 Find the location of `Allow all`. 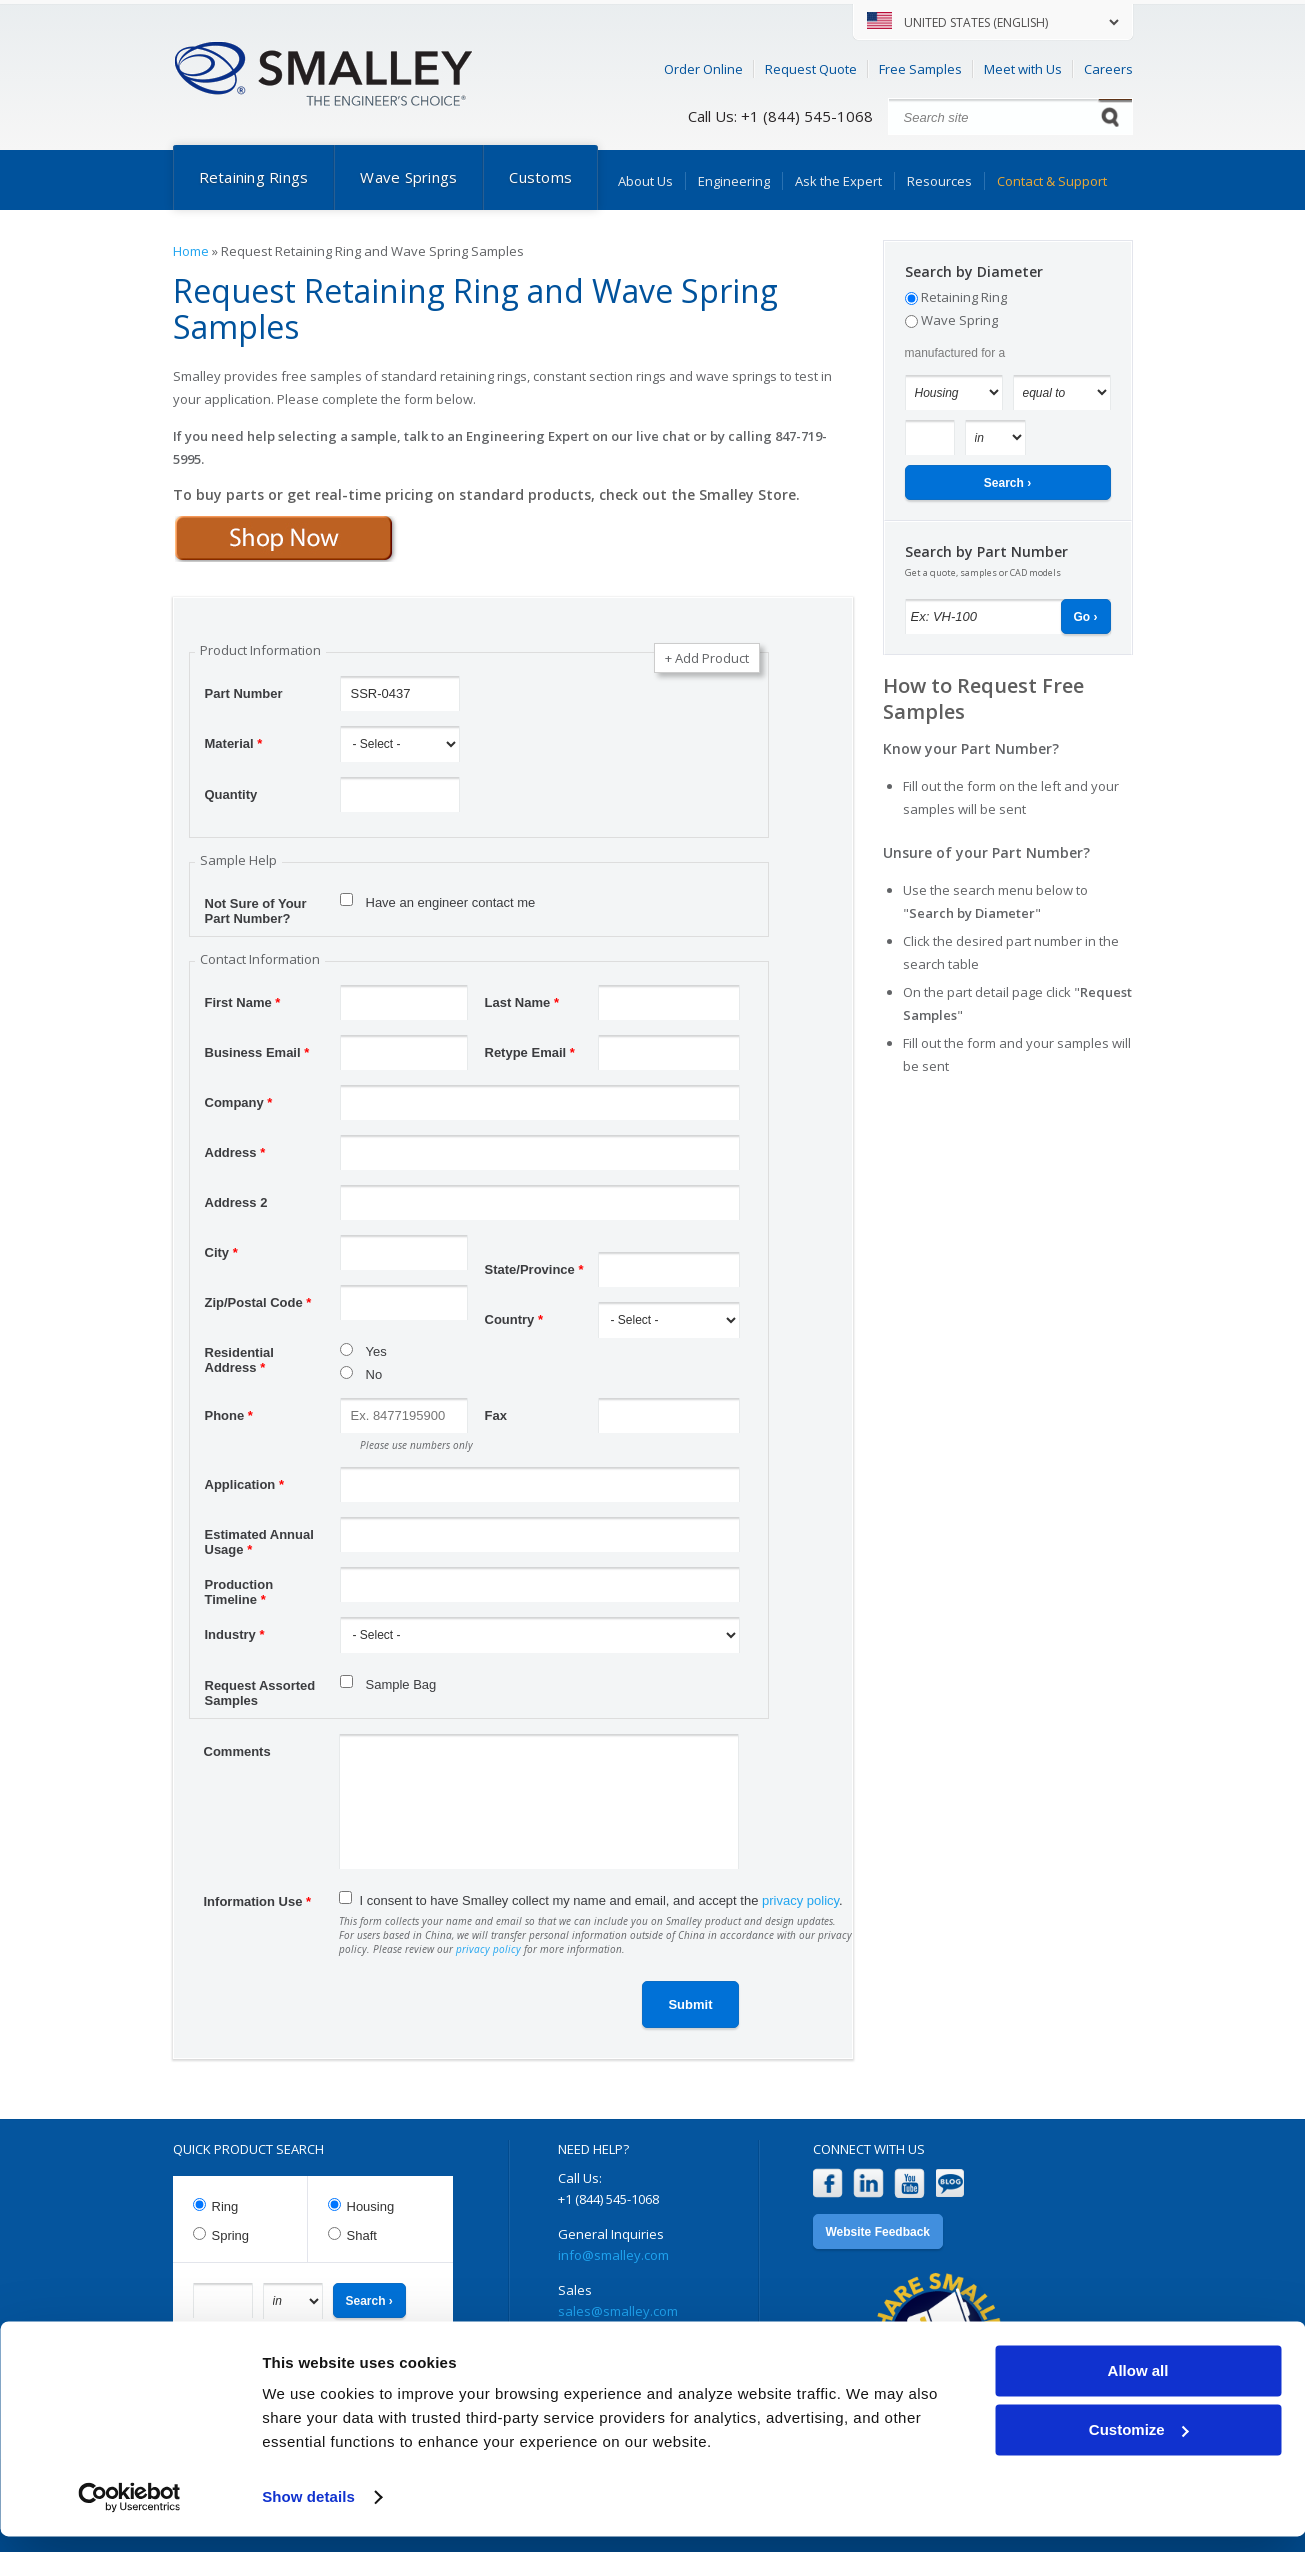

Allow all is located at coordinates (1138, 2386).